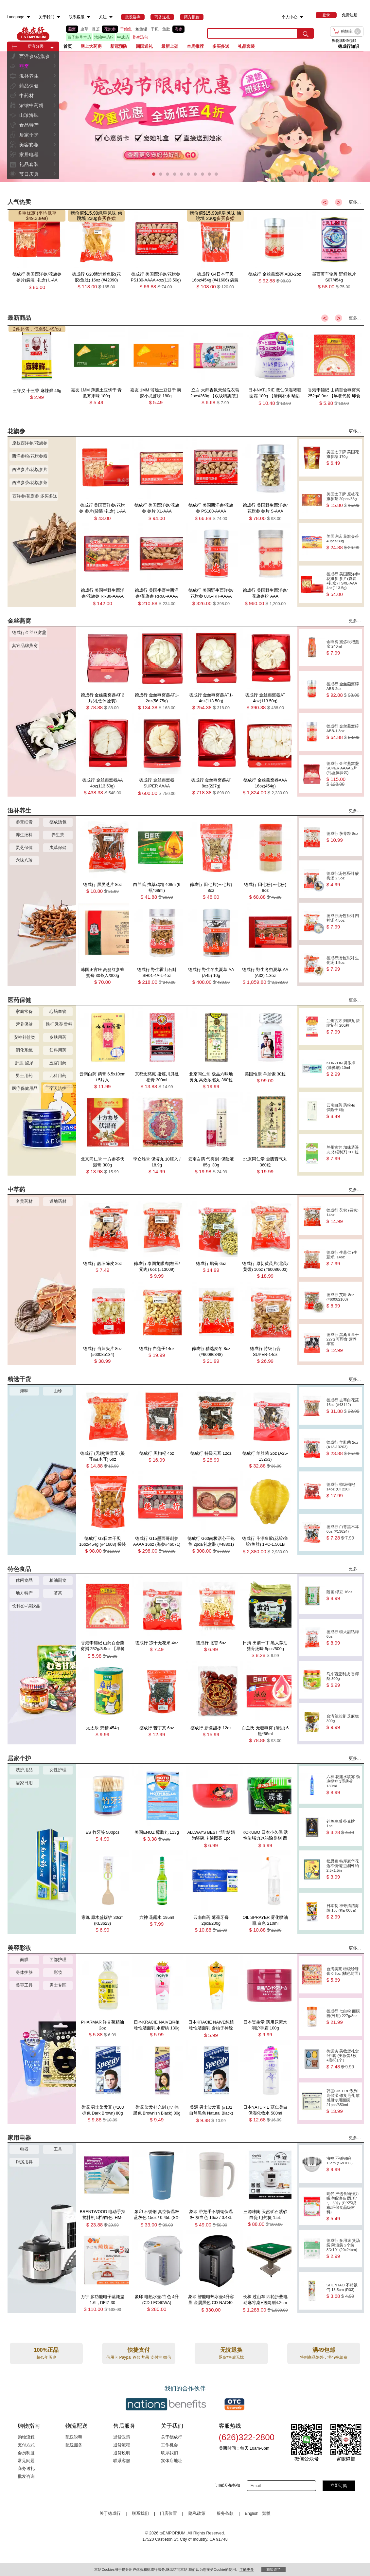 The height and width of the screenshot is (2576, 370). I want to click on 松思泰 特厚豪华花边不锈钢过滤网 约2.5x1.5in, so click(343, 1869).